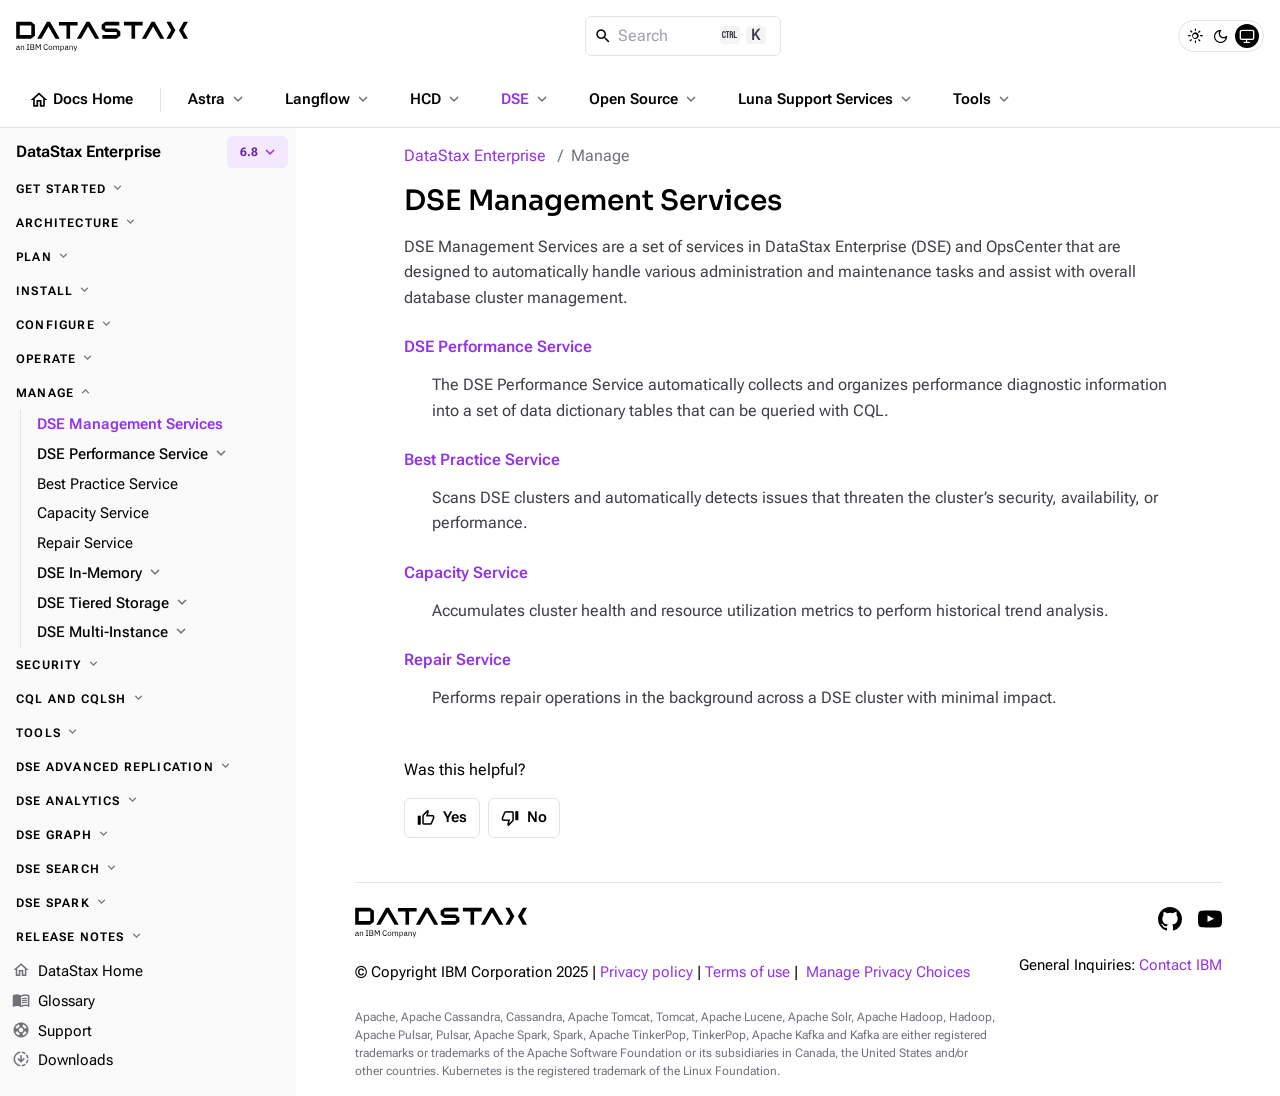  What do you see at coordinates (457, 659) in the screenshot?
I see `Repair Service` at bounding box center [457, 659].